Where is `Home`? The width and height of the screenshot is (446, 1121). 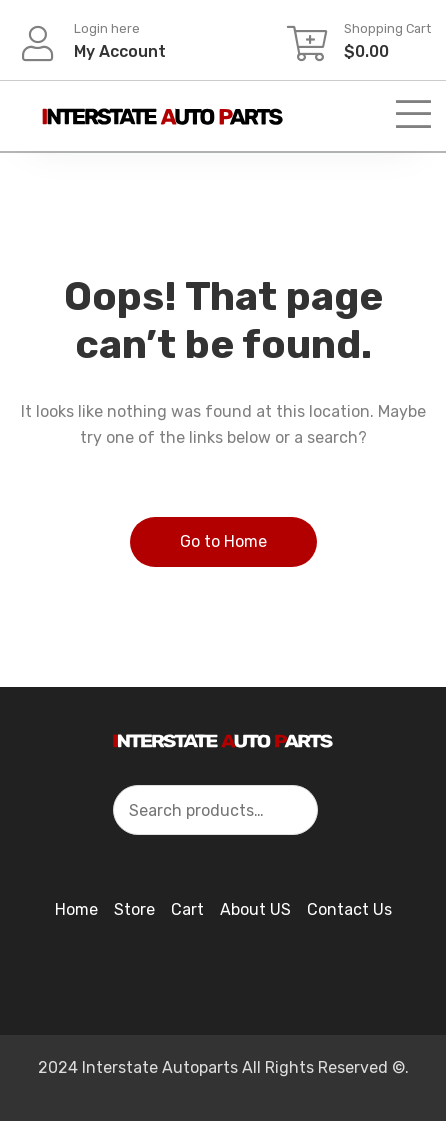
Home is located at coordinates (76, 909).